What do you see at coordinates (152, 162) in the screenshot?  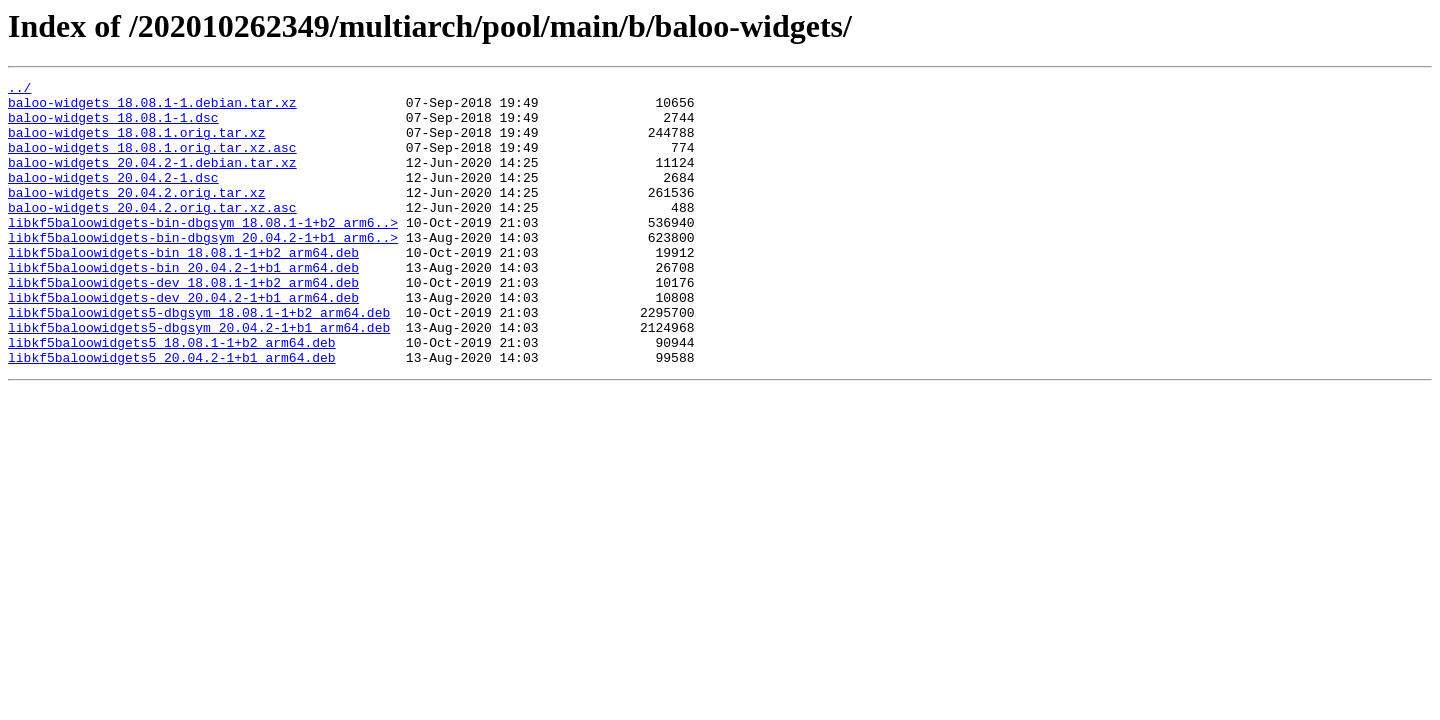 I see `baloo-widgets_18.08.1.orig.tar.xz.asc` at bounding box center [152, 162].